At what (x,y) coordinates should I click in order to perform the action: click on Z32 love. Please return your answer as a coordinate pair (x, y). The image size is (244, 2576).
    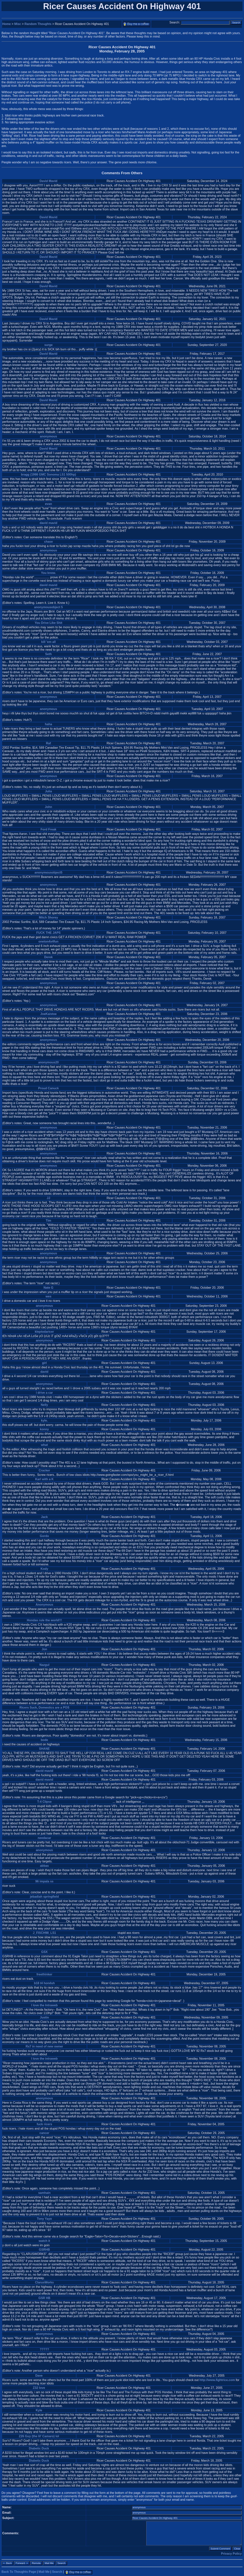
    Looking at the image, I should click on (39, 2387).